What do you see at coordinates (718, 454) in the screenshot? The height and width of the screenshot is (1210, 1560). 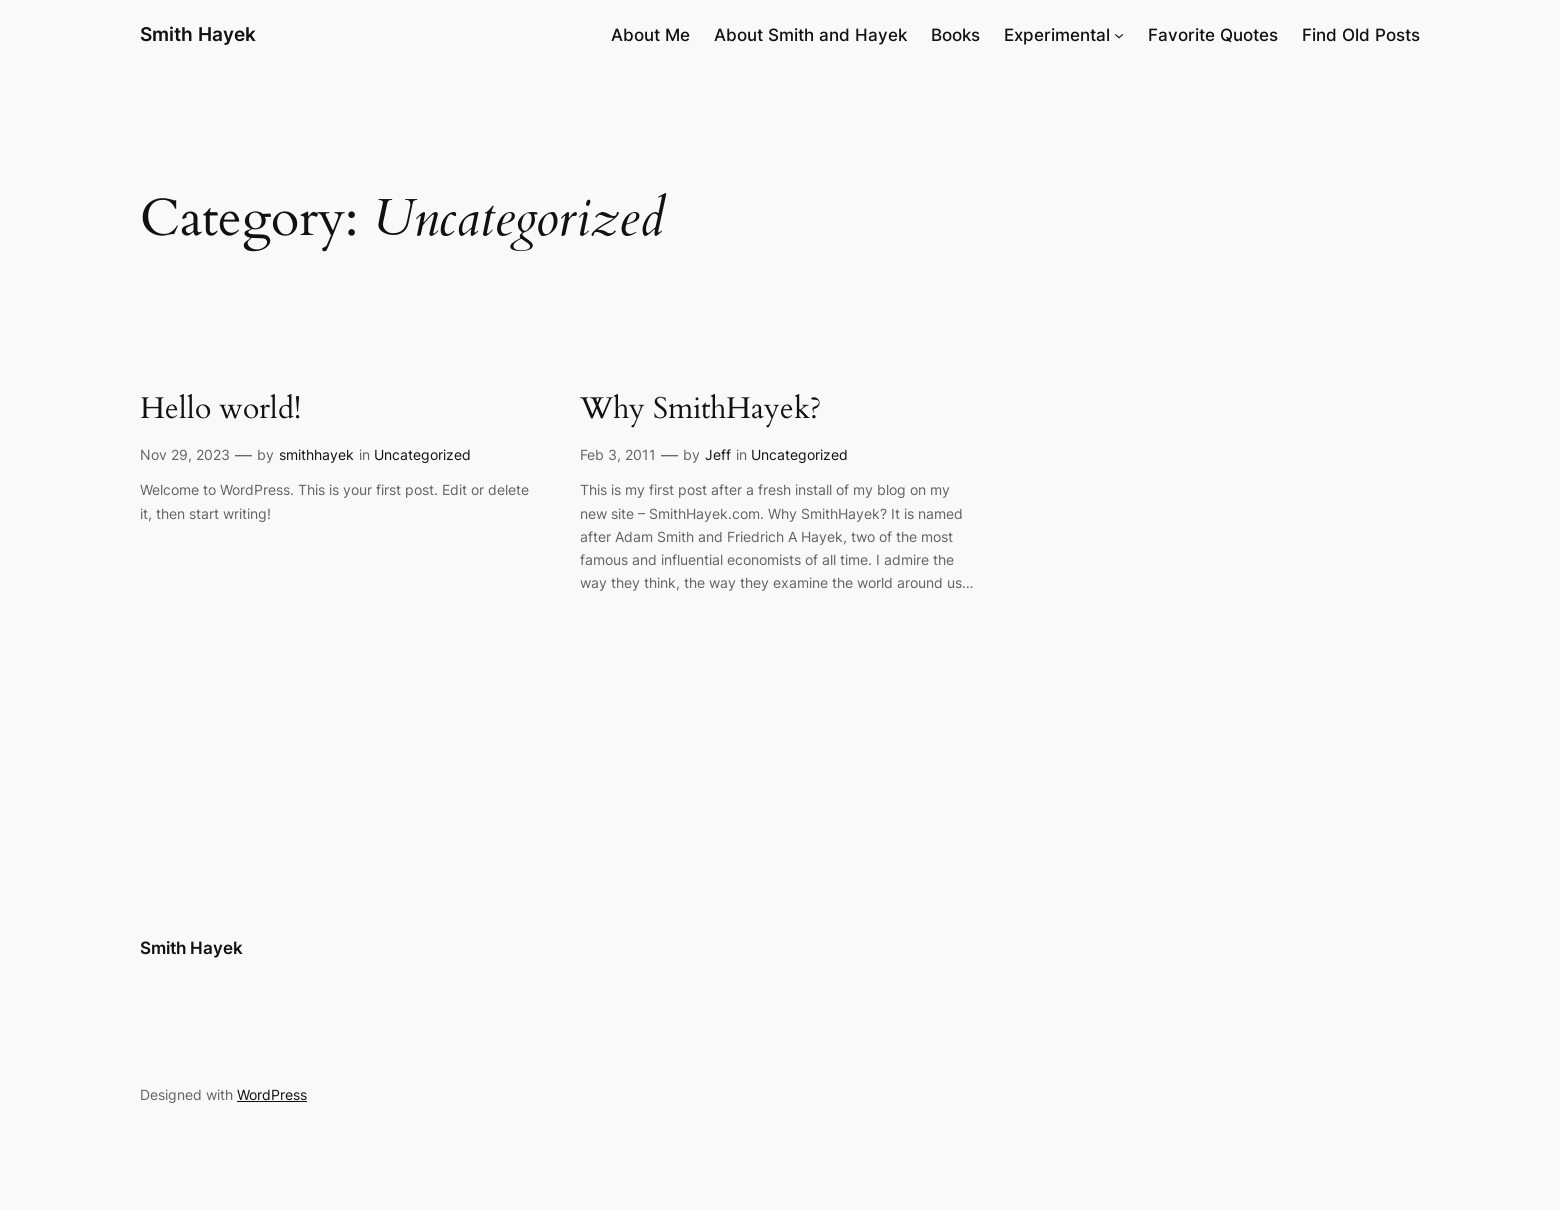 I see `Jeff` at bounding box center [718, 454].